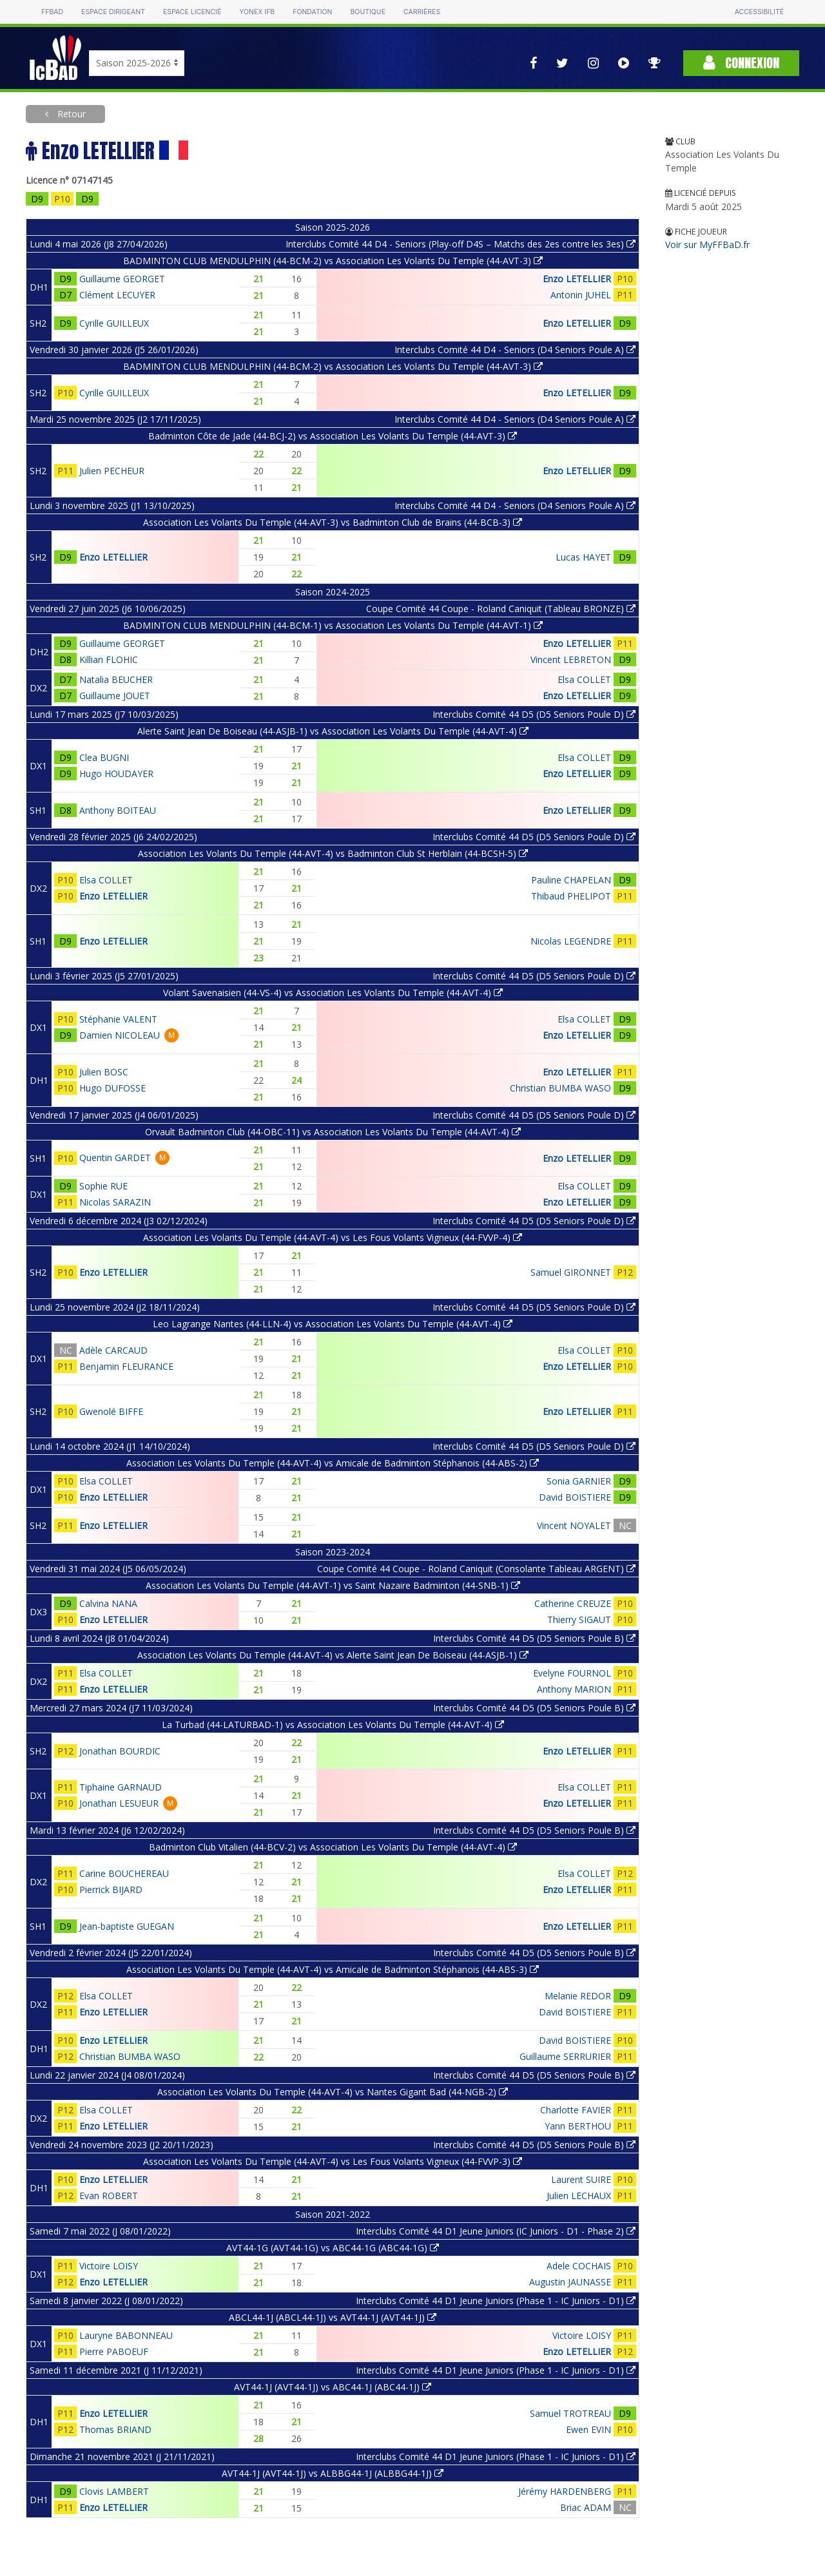  Describe the element at coordinates (103, 1072) in the screenshot. I see `Julien BOSC` at that location.